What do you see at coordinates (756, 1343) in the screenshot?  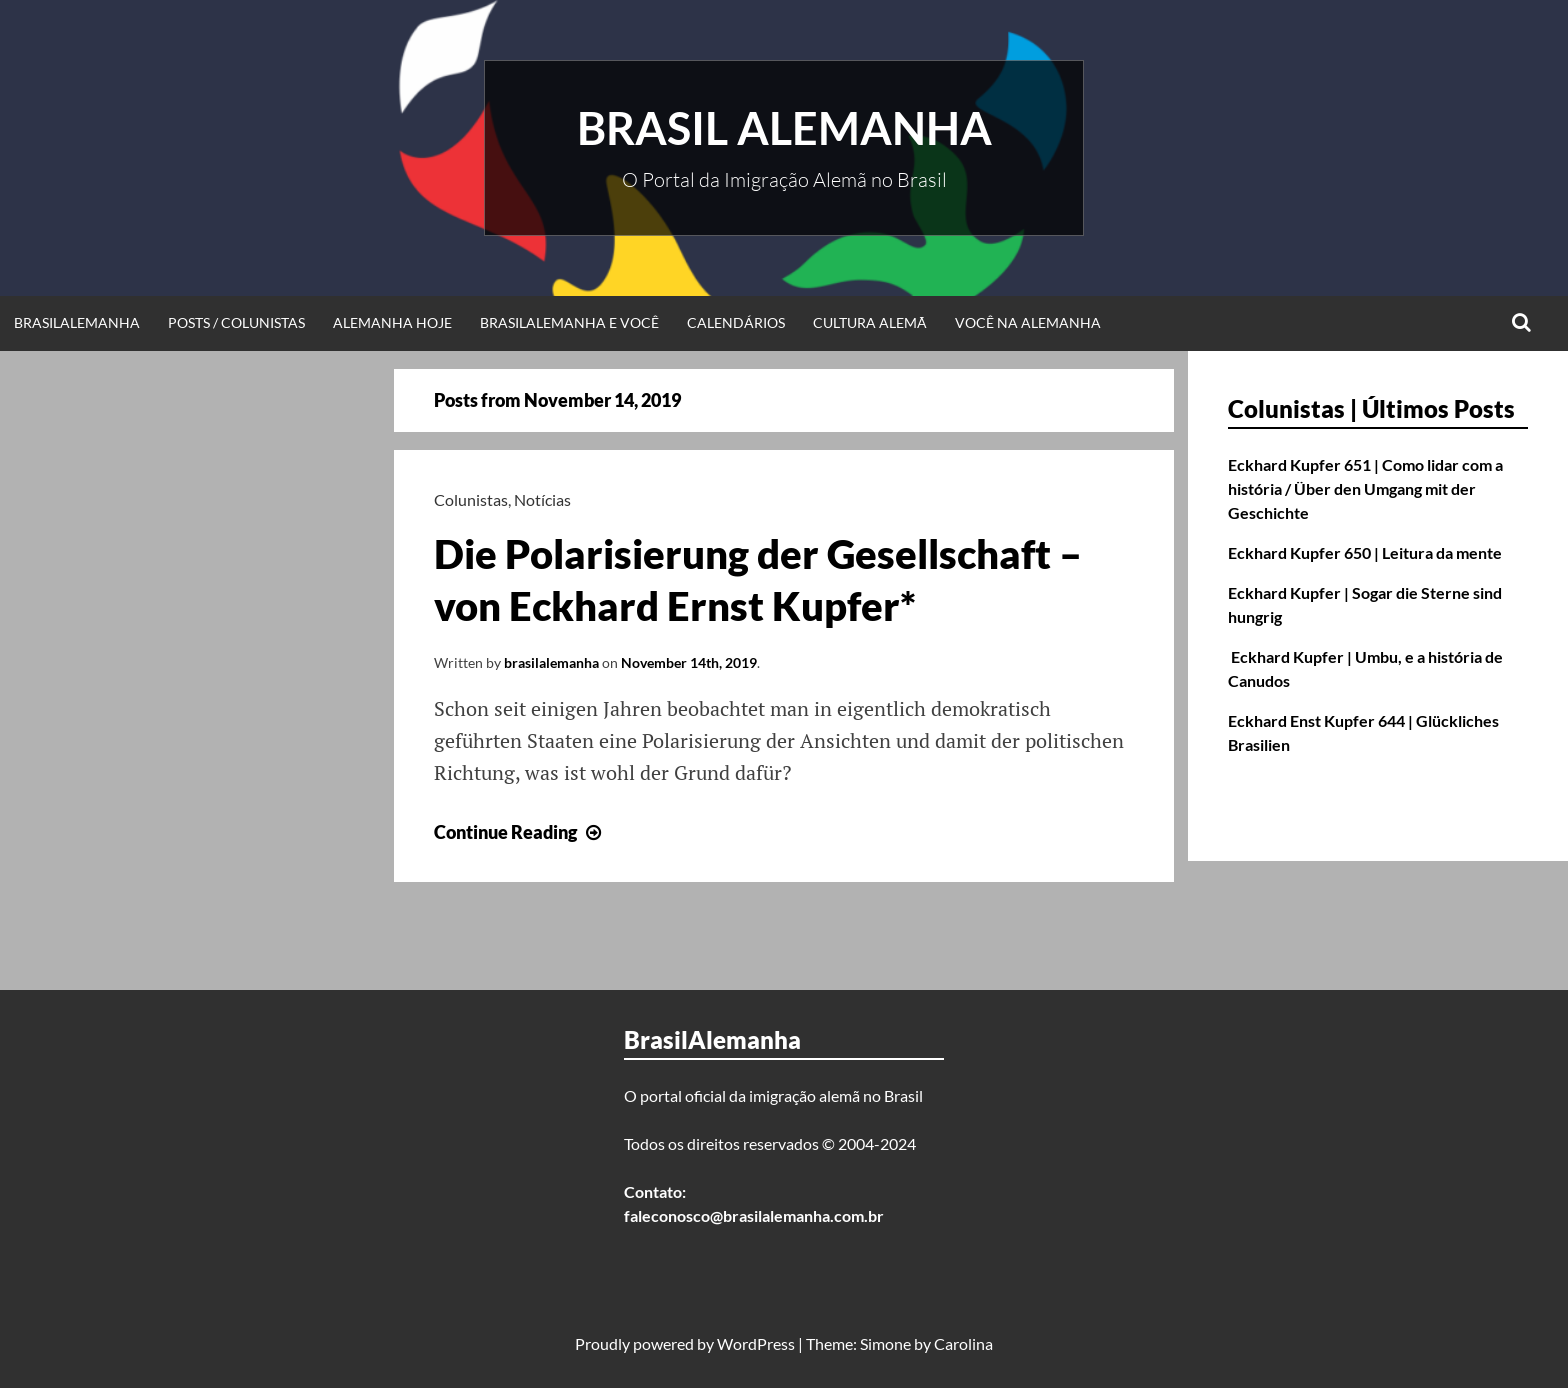 I see `WordPress` at bounding box center [756, 1343].